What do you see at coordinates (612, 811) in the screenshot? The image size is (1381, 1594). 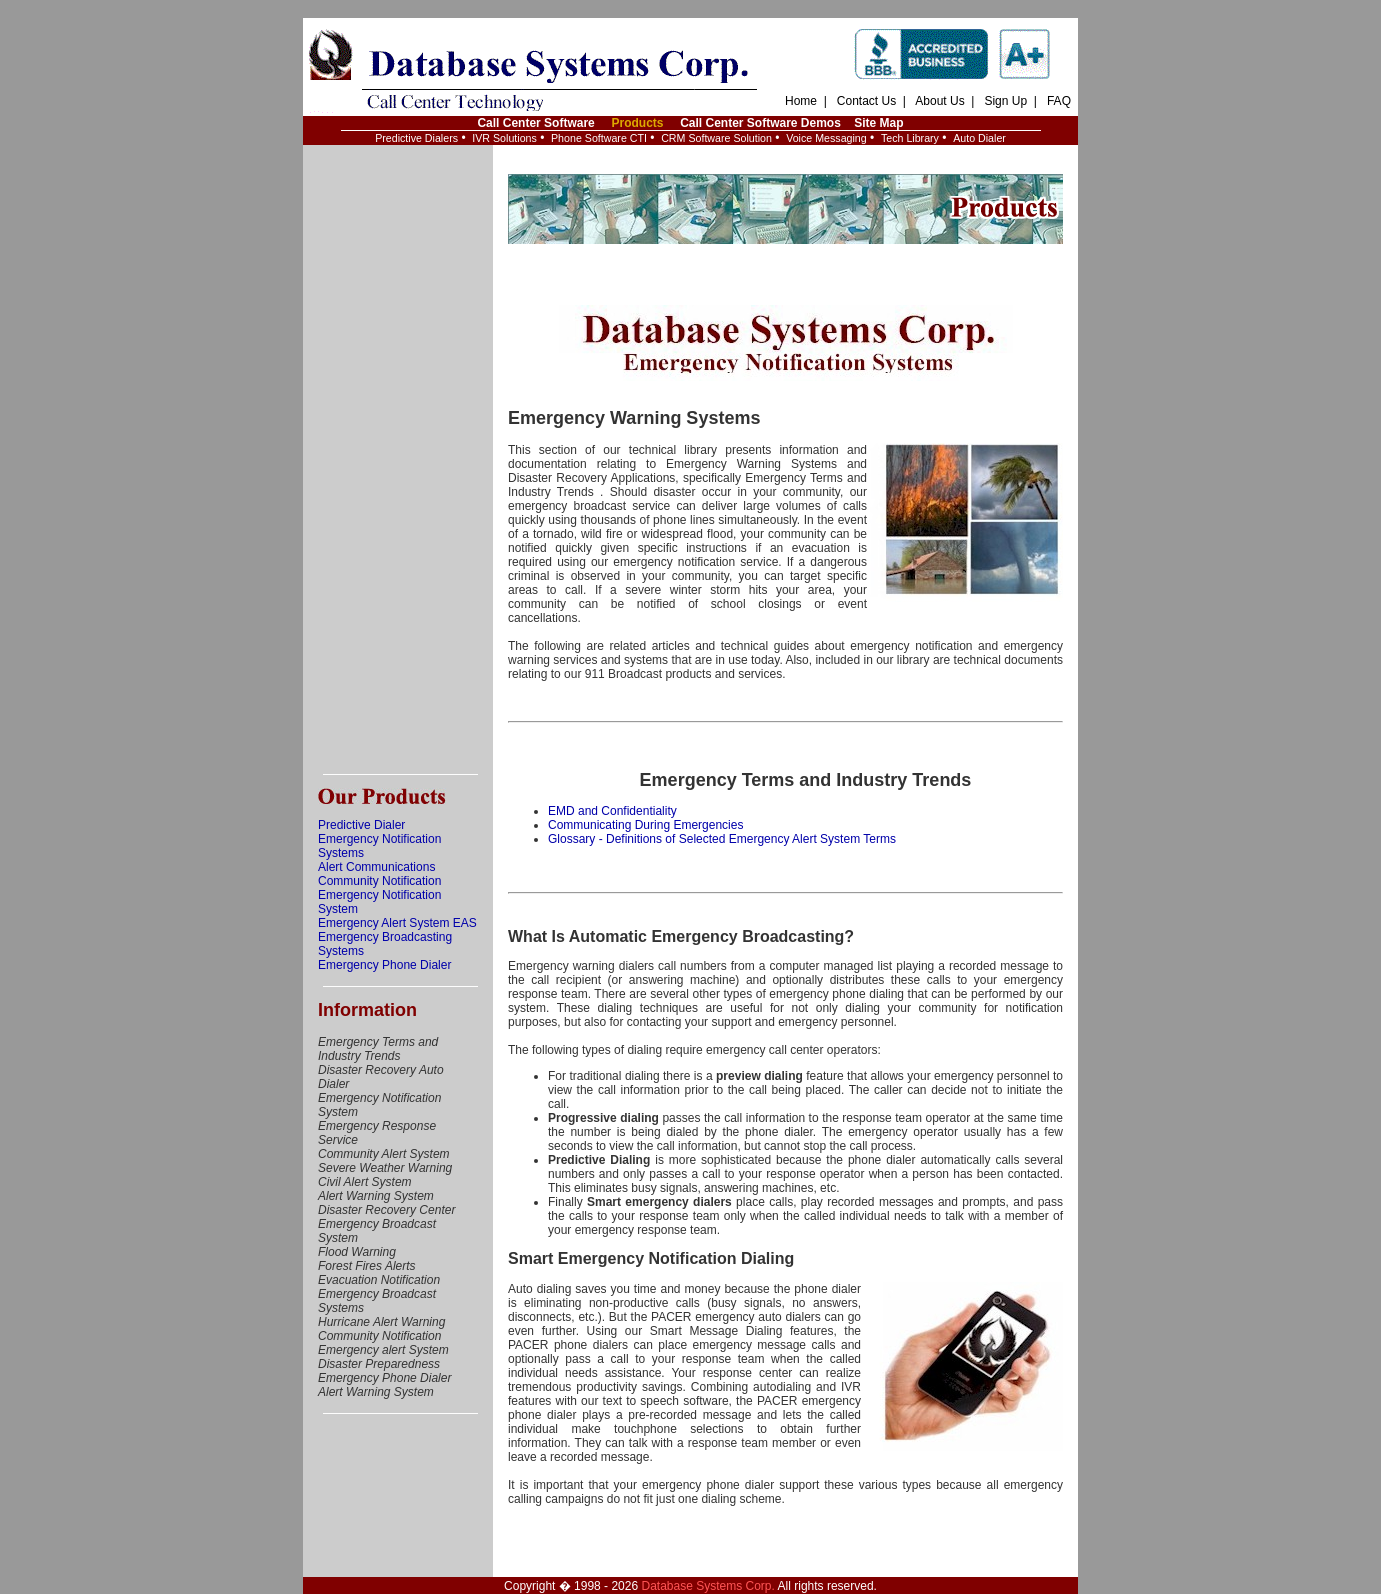 I see `EMD and Confidentiality` at bounding box center [612, 811].